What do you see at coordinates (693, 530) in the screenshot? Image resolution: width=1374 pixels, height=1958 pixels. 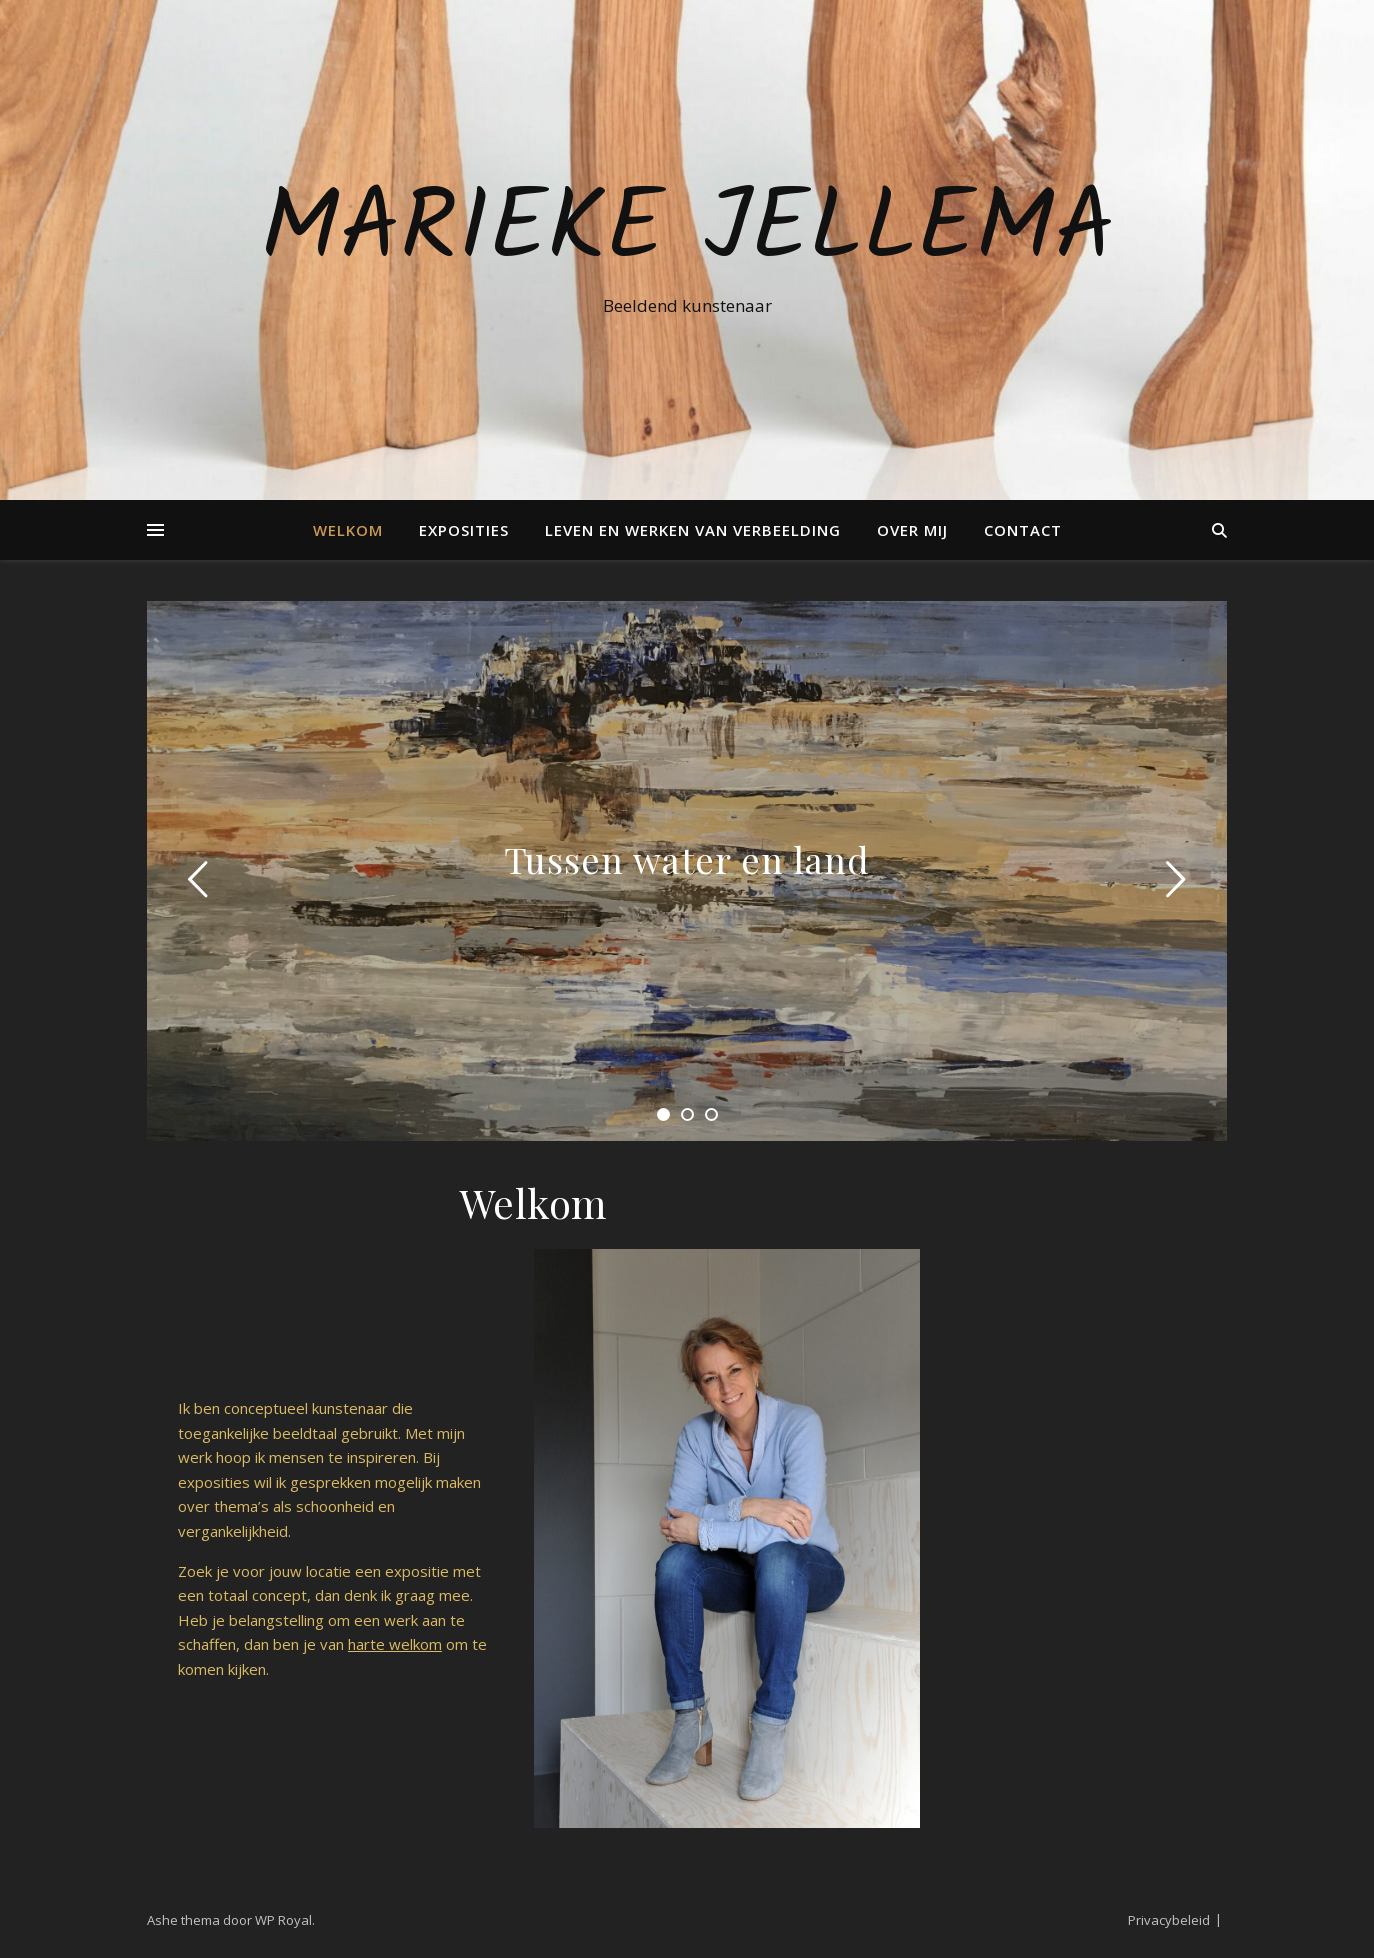 I see `Leven en Werken van verbeelding` at bounding box center [693, 530].